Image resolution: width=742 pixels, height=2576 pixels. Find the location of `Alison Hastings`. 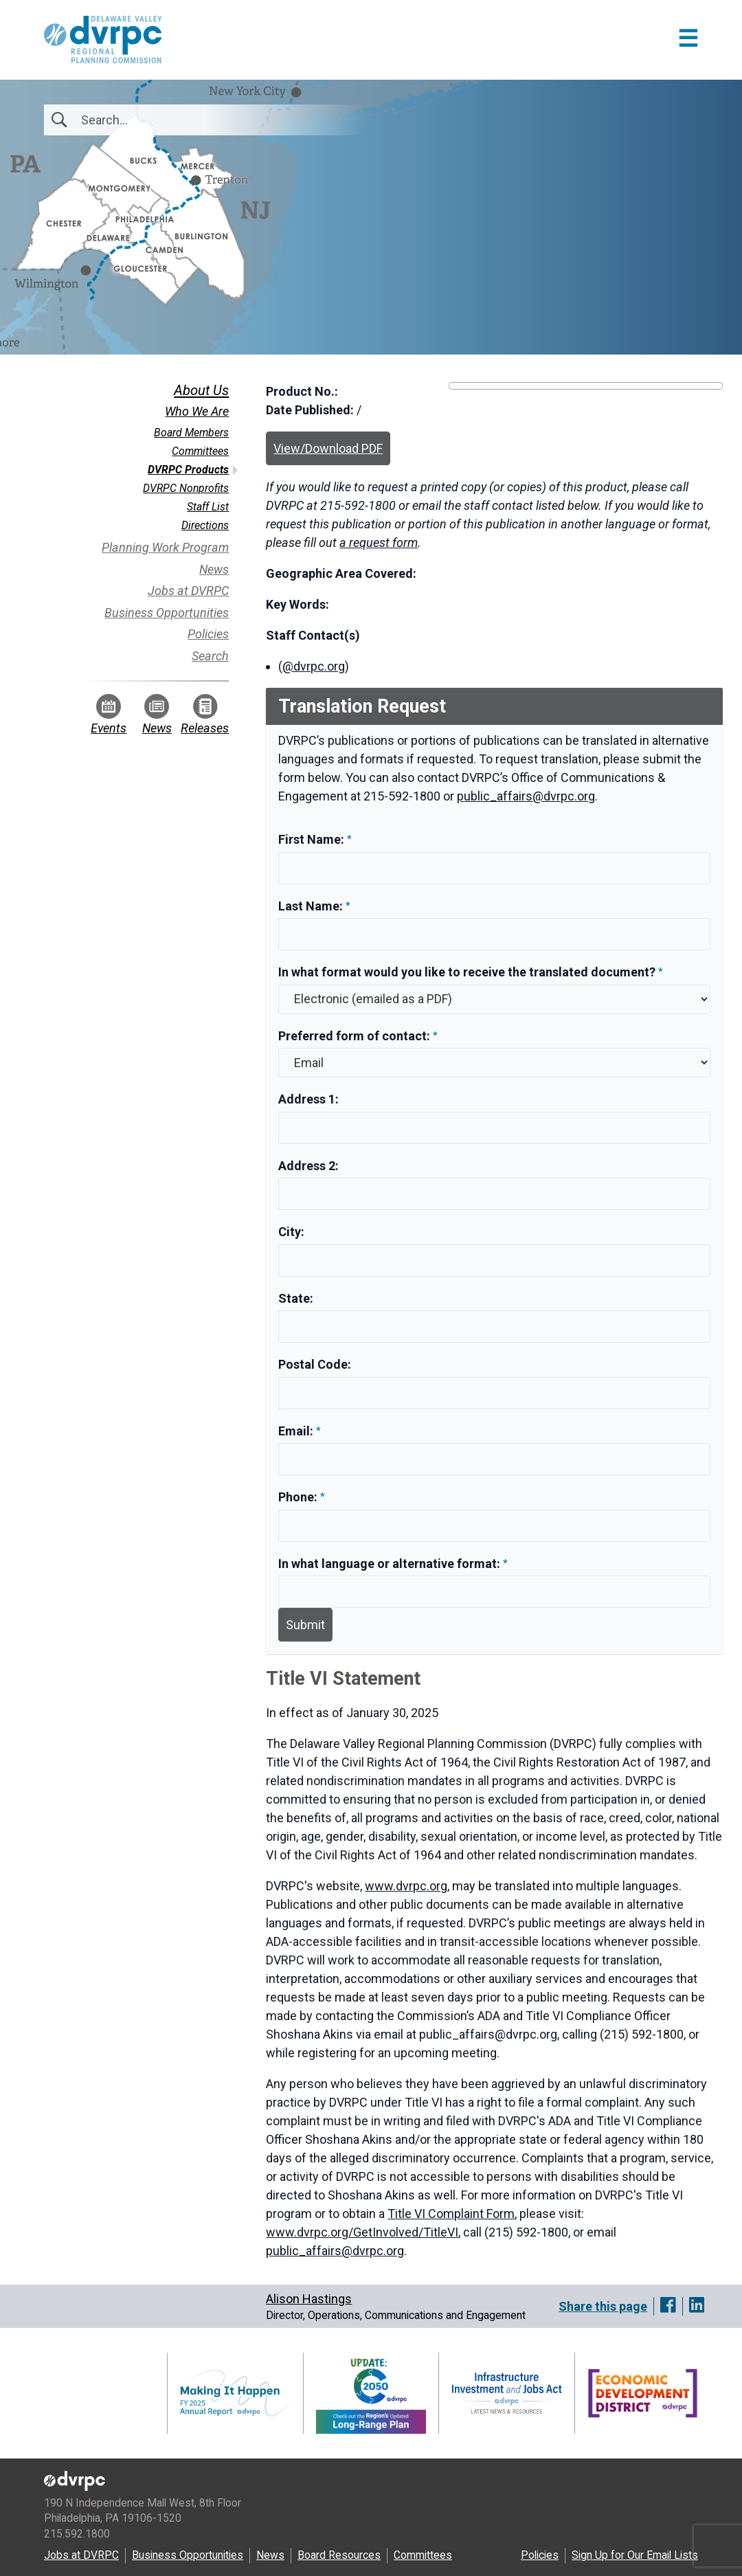

Alison Hastings is located at coordinates (309, 2299).